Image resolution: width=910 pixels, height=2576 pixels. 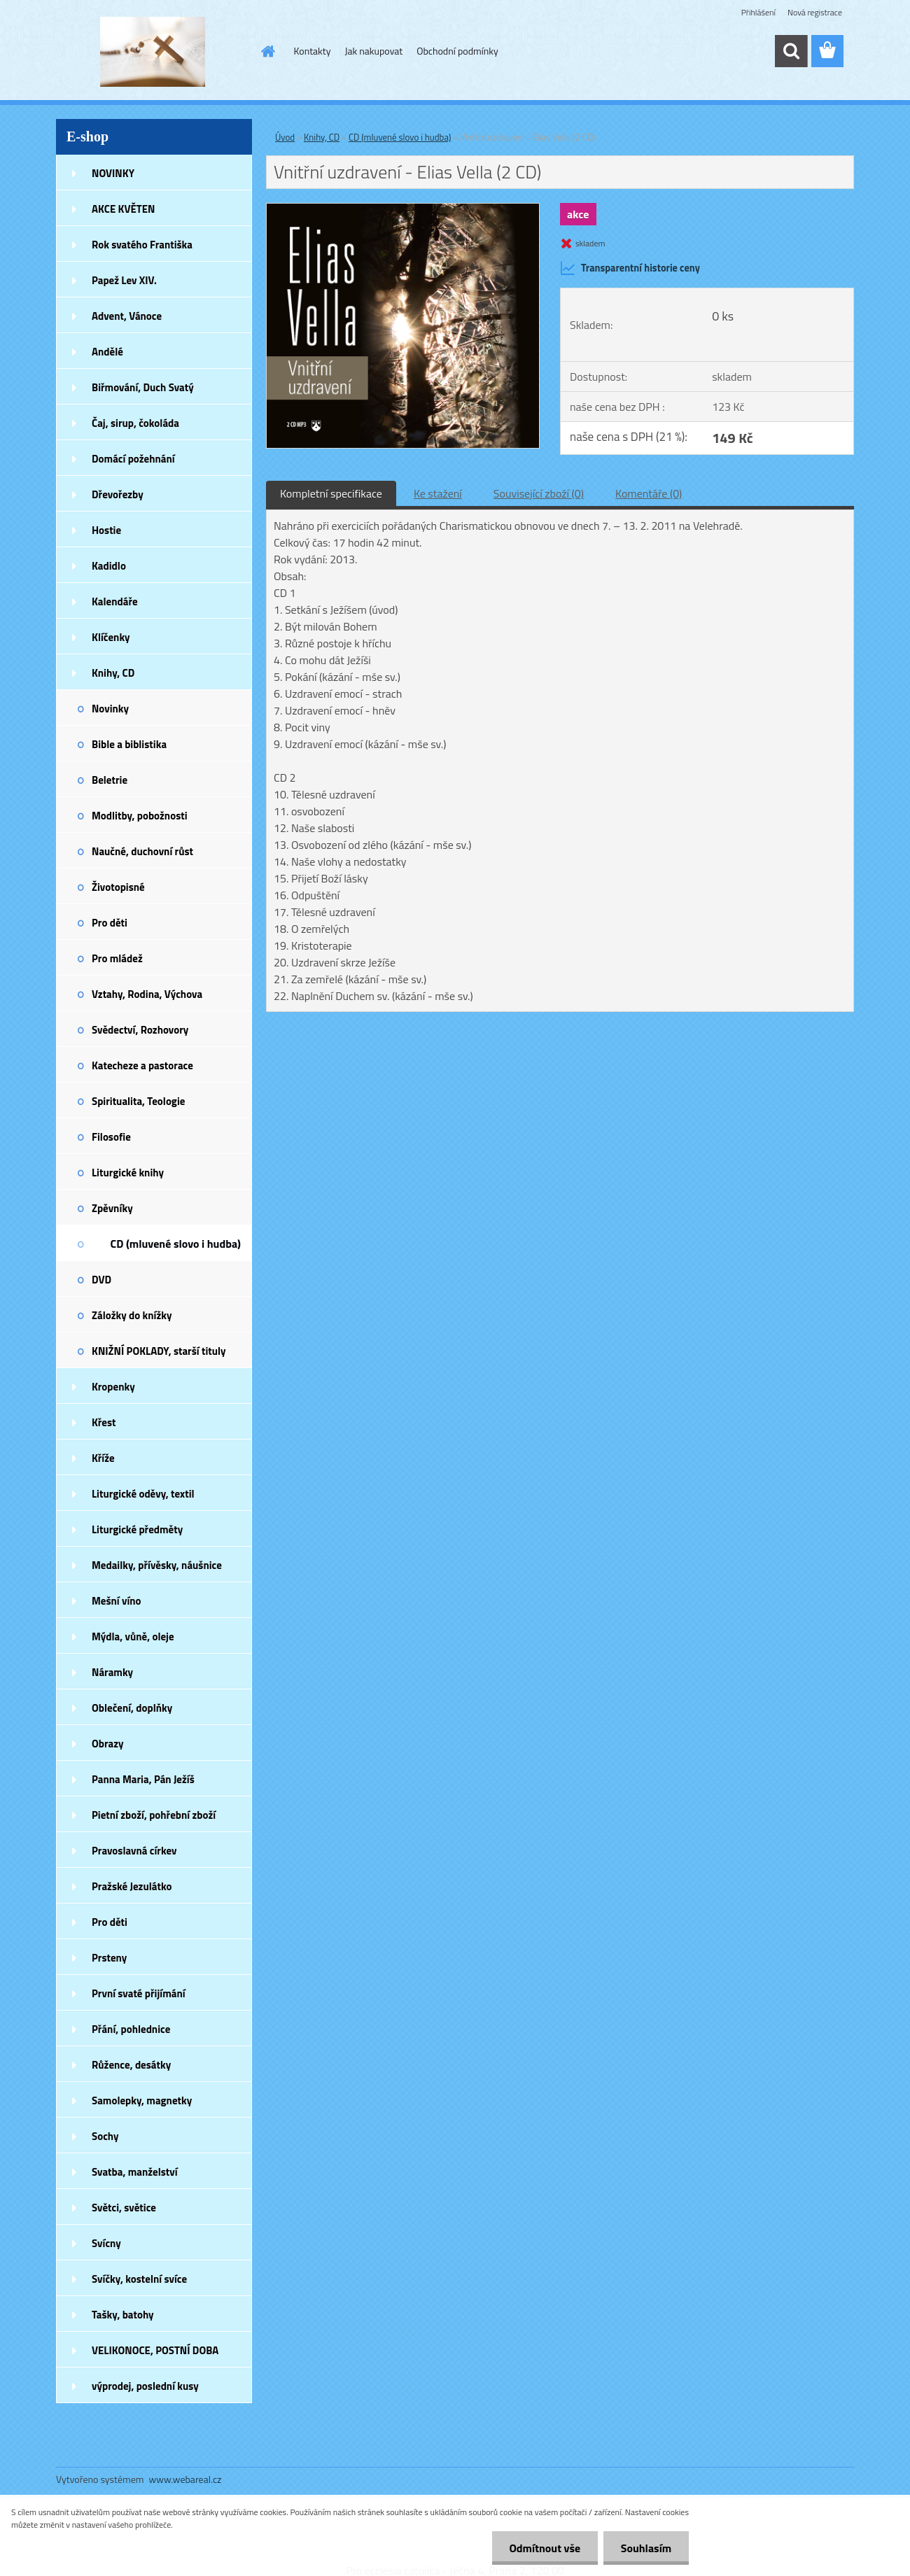 I want to click on NOVINKY, so click(x=113, y=173).